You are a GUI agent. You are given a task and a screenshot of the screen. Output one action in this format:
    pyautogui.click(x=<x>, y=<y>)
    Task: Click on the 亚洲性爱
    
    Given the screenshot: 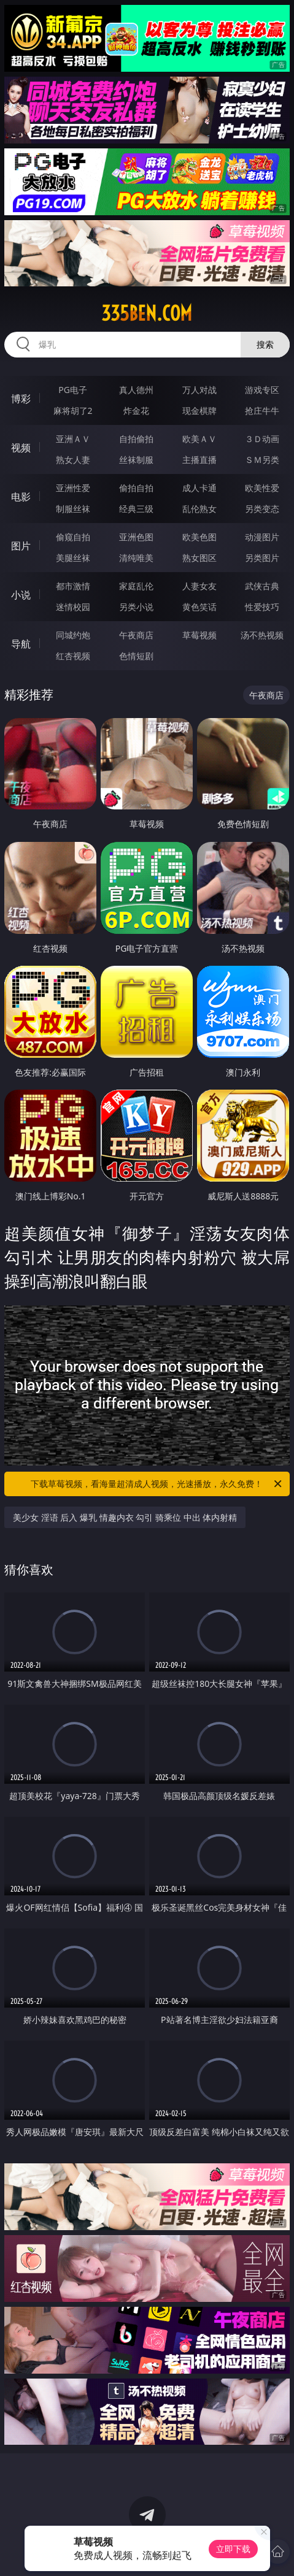 What is the action you would take?
    pyautogui.click(x=73, y=488)
    